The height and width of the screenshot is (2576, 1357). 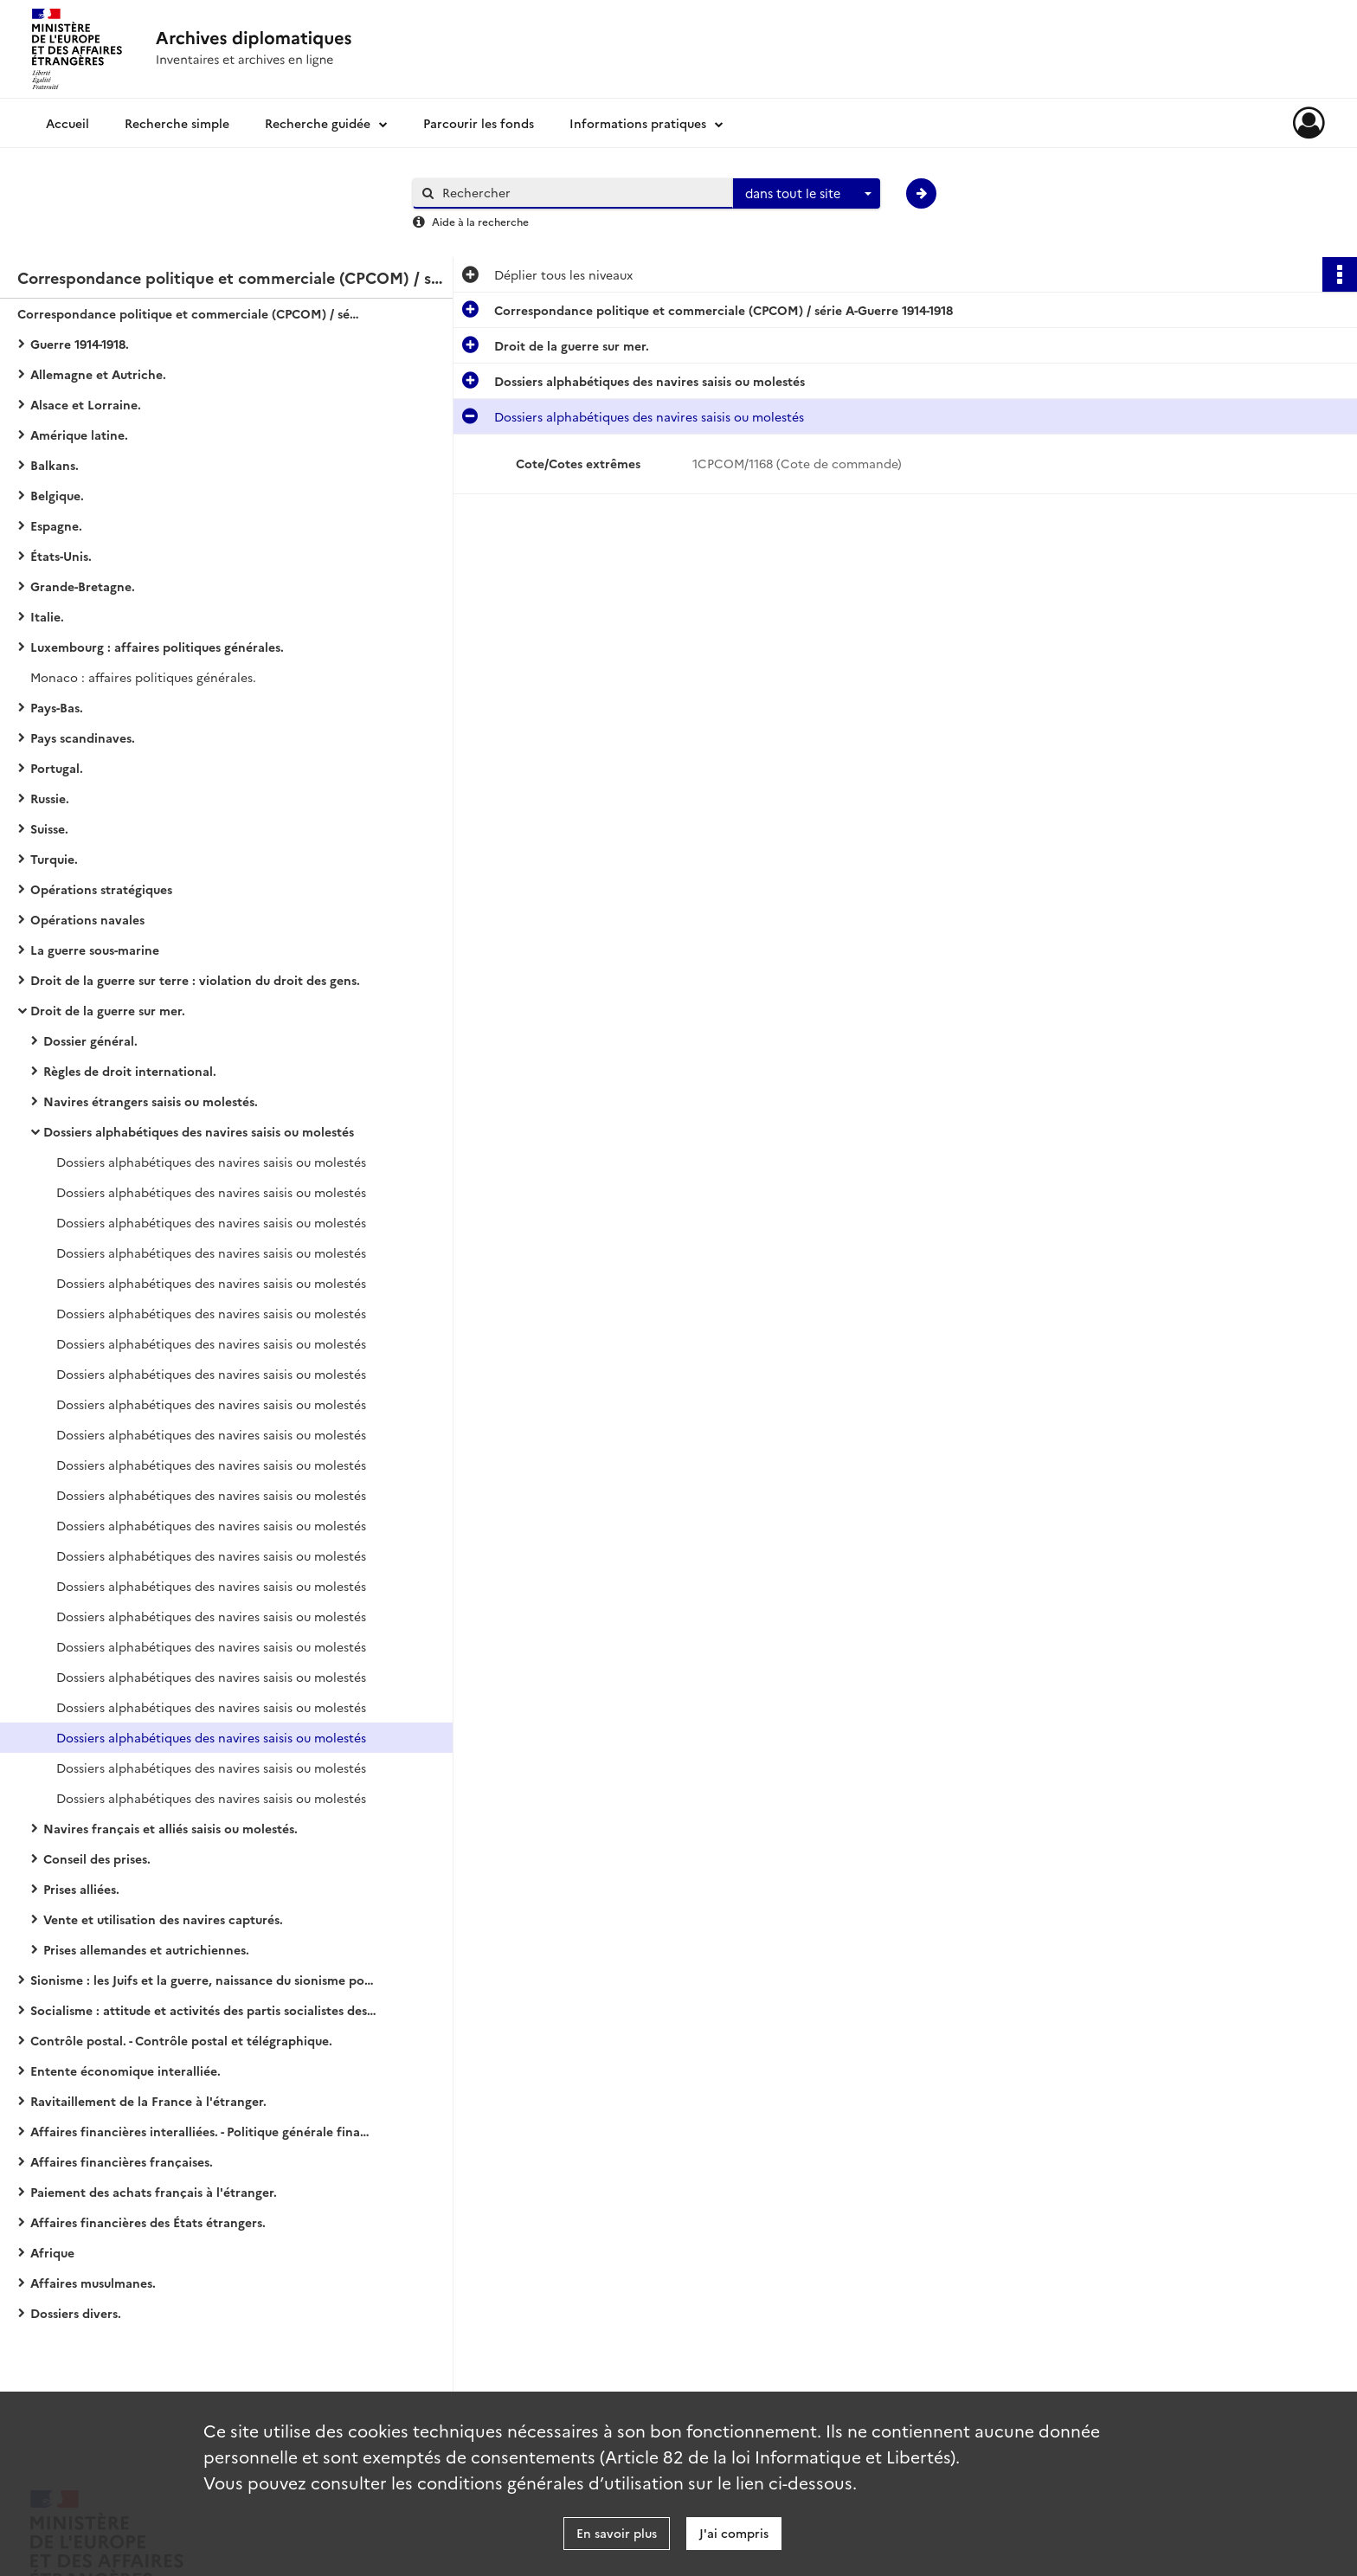 What do you see at coordinates (317, 123) in the screenshot?
I see `Recherche guidée` at bounding box center [317, 123].